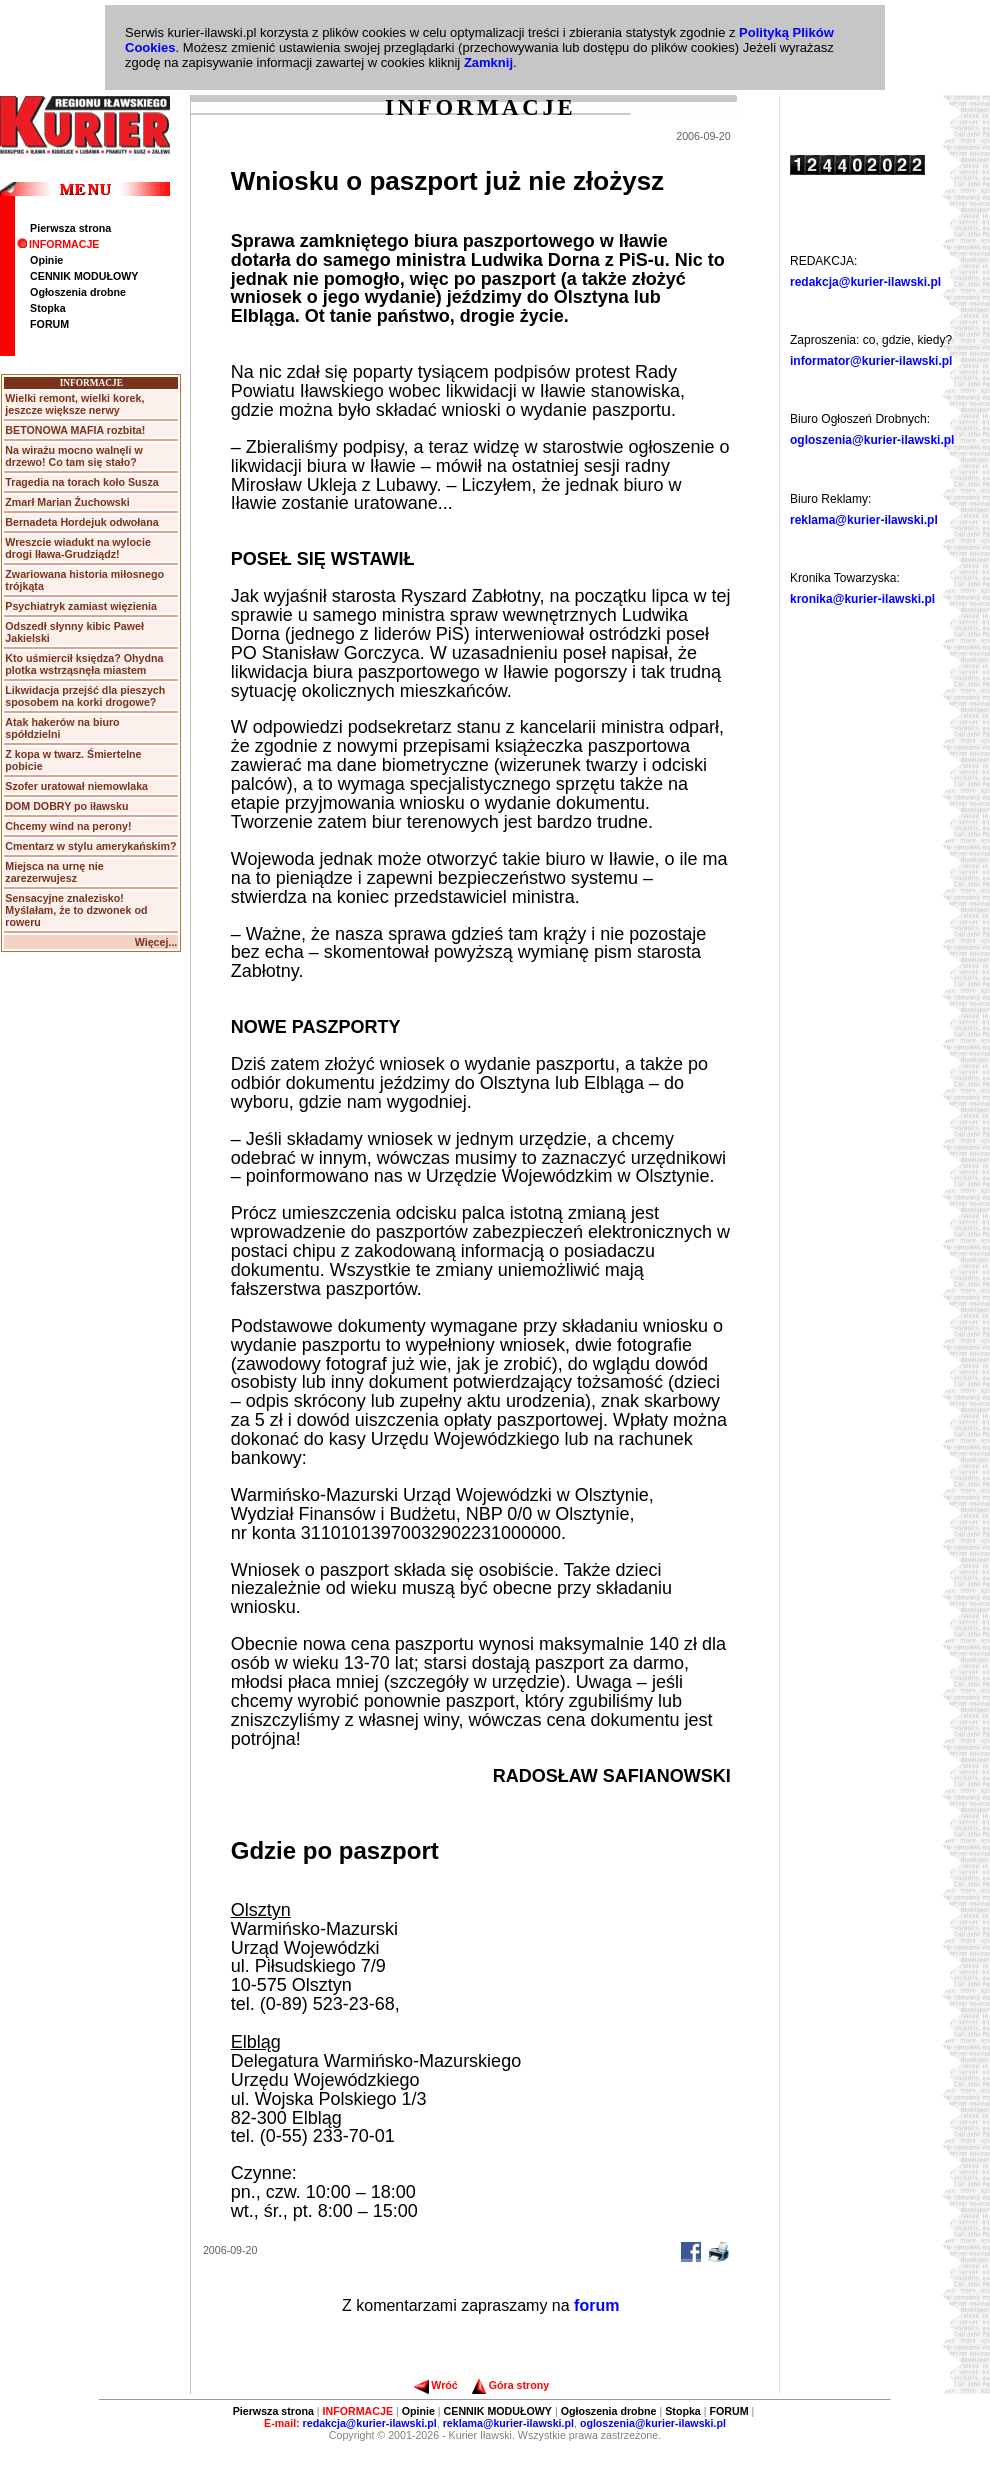 The image size is (990, 2477). I want to click on kronika@kurier-ilawski.pl, so click(862, 599).